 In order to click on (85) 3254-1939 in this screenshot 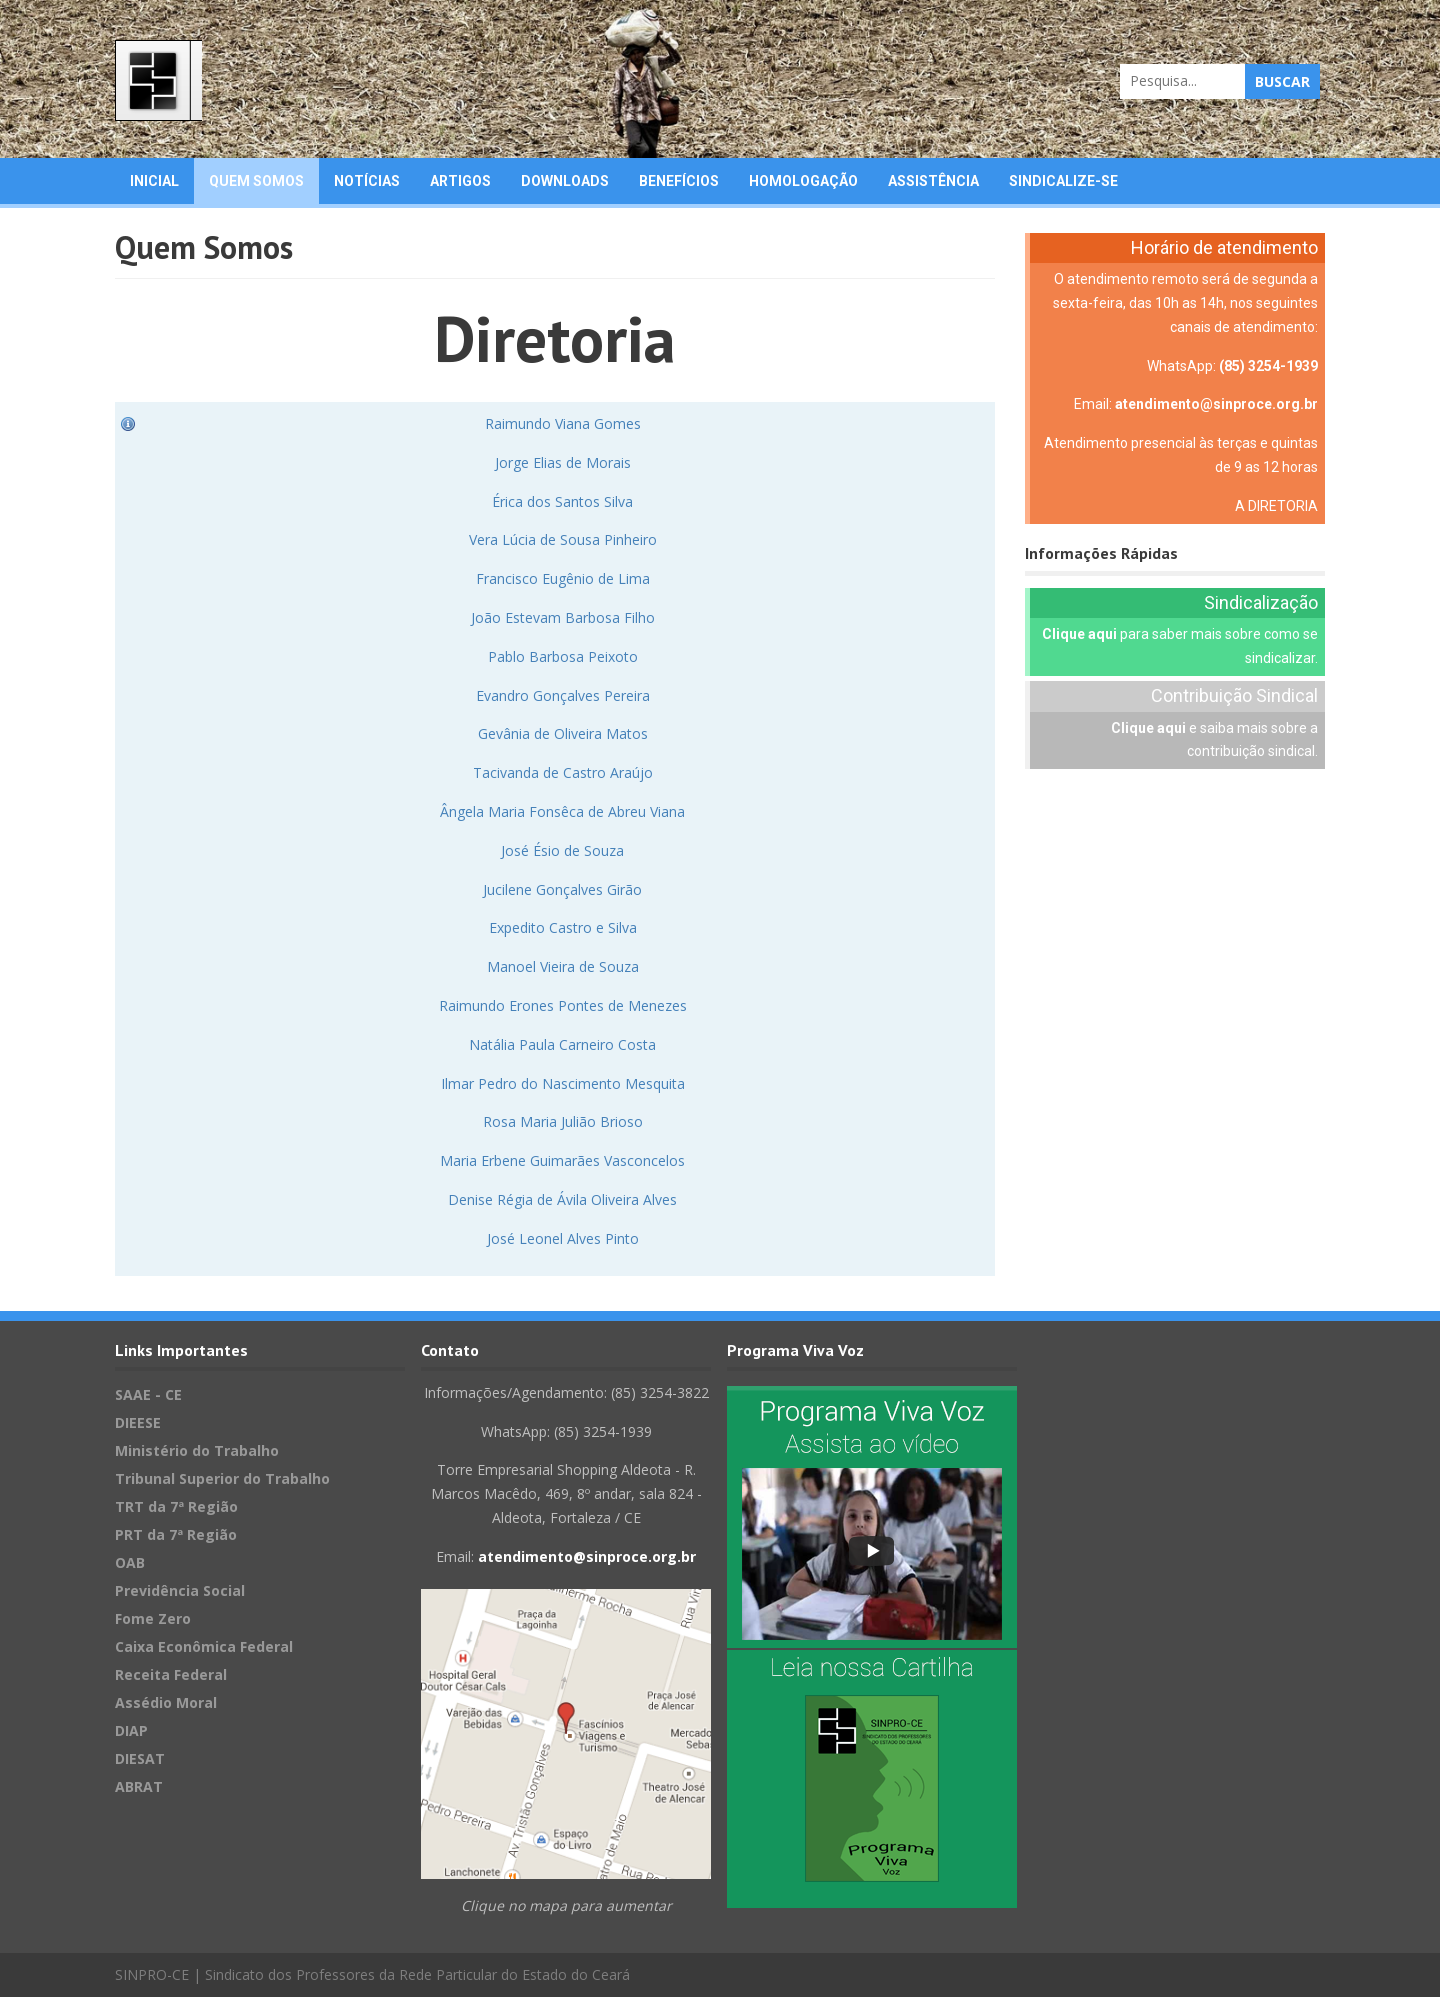, I will do `click(1268, 367)`.